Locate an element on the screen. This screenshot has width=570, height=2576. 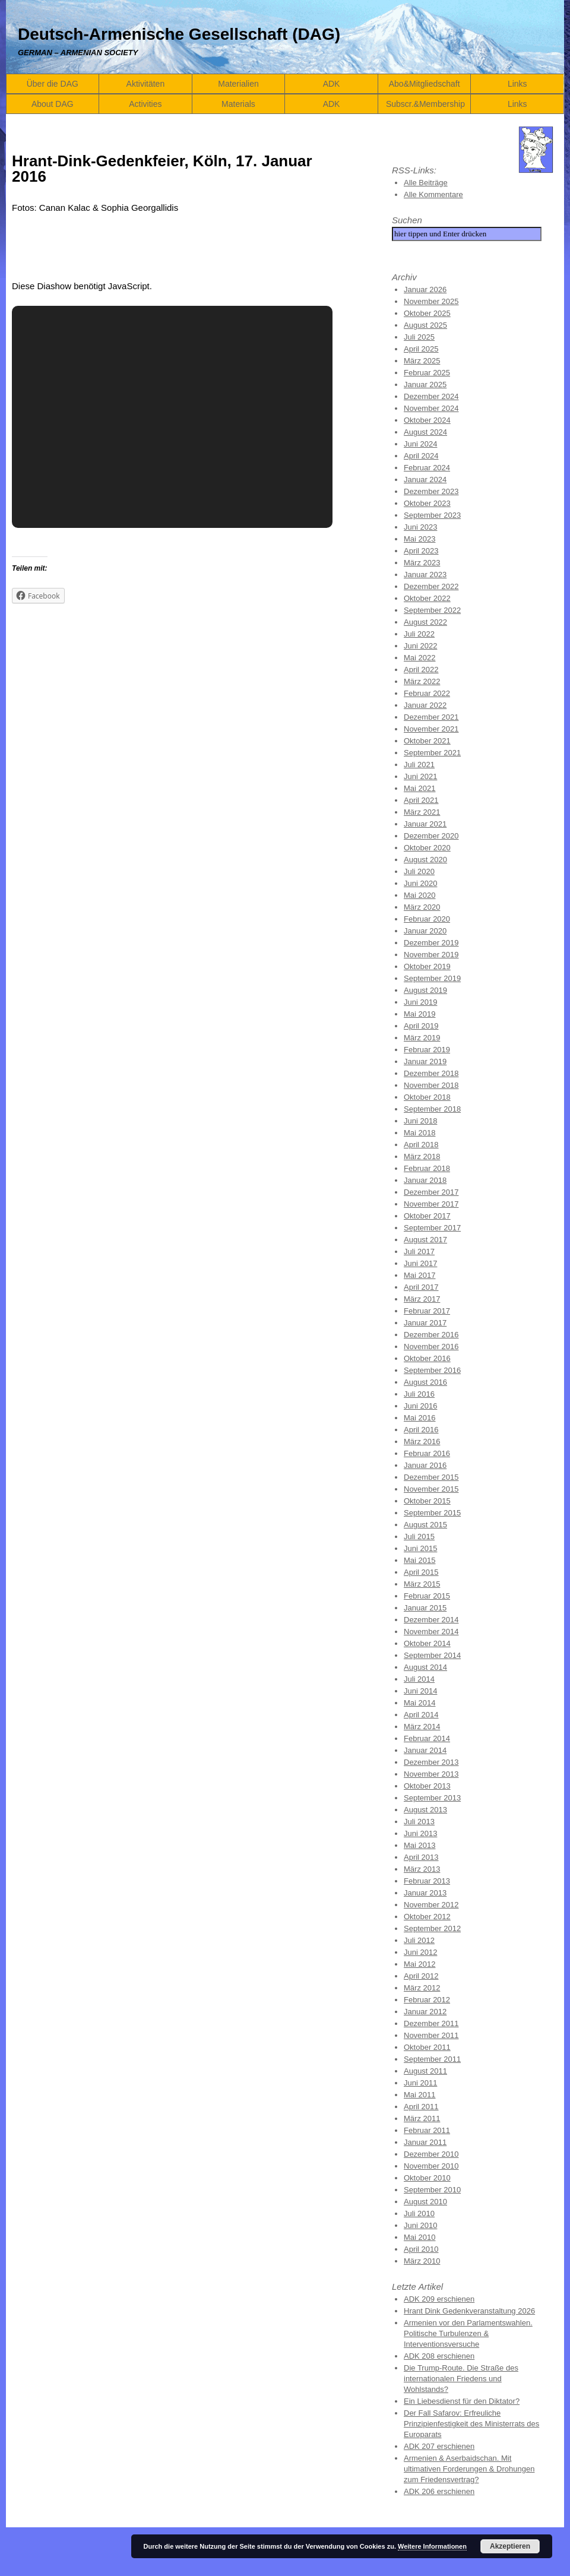
September 2019 is located at coordinates (432, 978).